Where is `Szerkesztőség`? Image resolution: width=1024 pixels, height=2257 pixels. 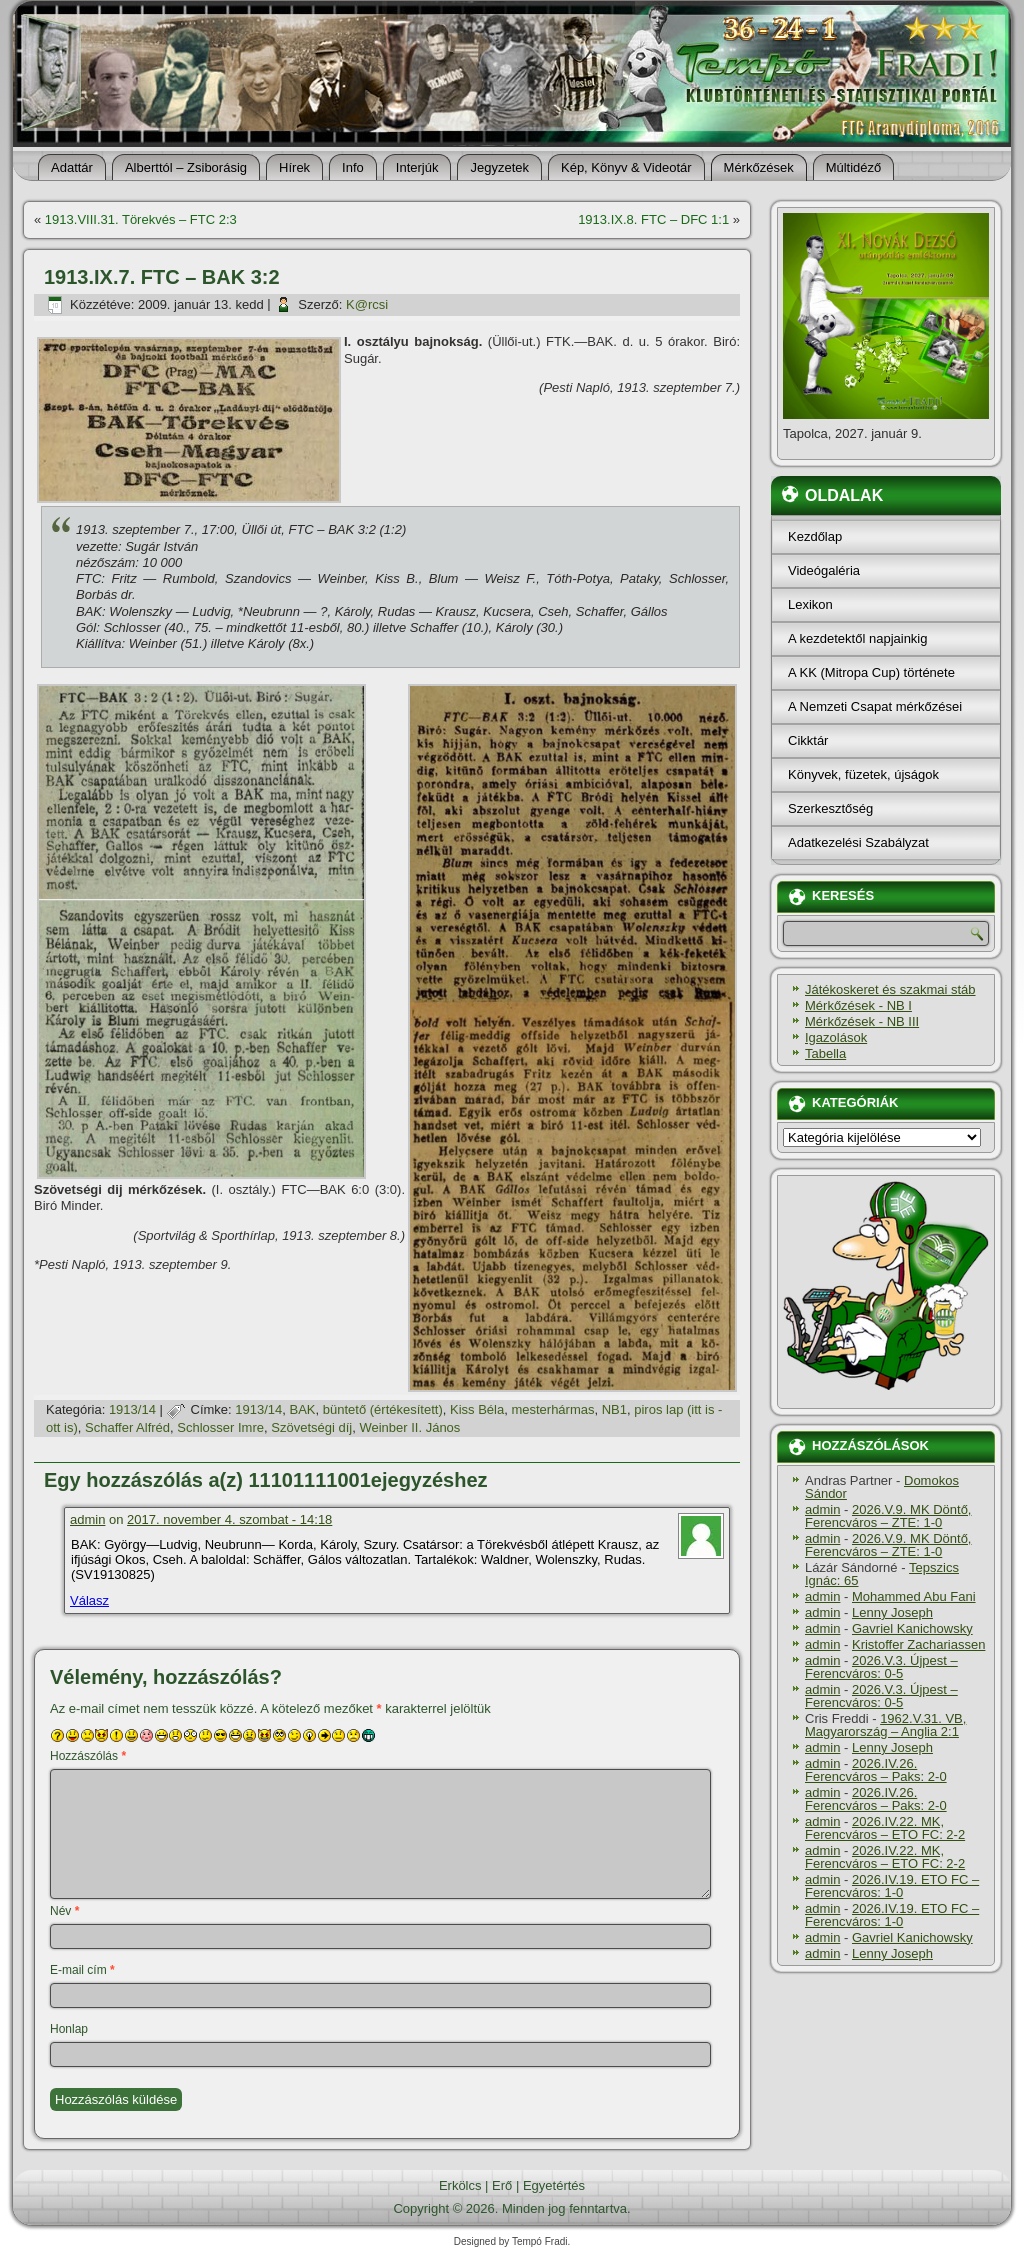
Szerkesztőség is located at coordinates (830, 808).